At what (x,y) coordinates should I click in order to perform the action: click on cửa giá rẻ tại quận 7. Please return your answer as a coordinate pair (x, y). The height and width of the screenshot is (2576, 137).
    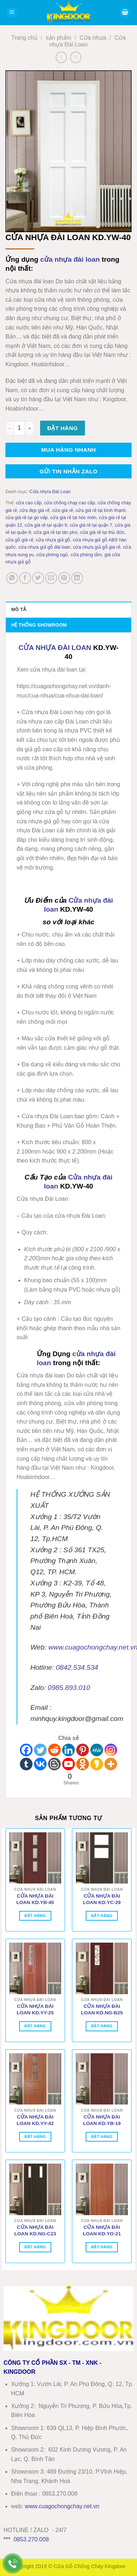
    Looking at the image, I should click on (91, 525).